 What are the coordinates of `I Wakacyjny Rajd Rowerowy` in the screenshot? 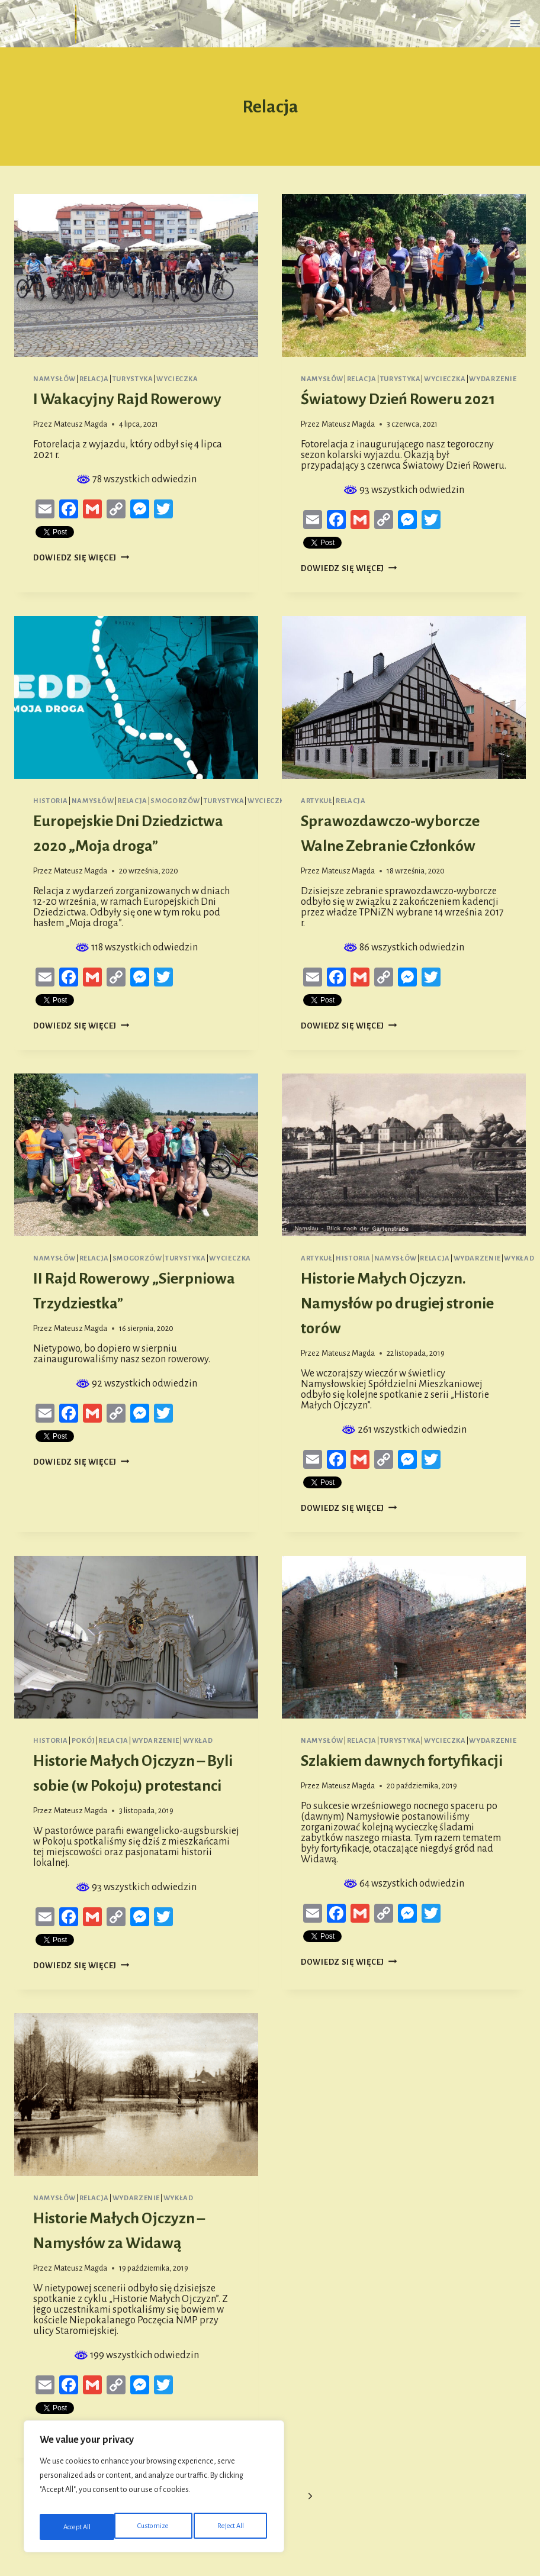 It's located at (127, 399).